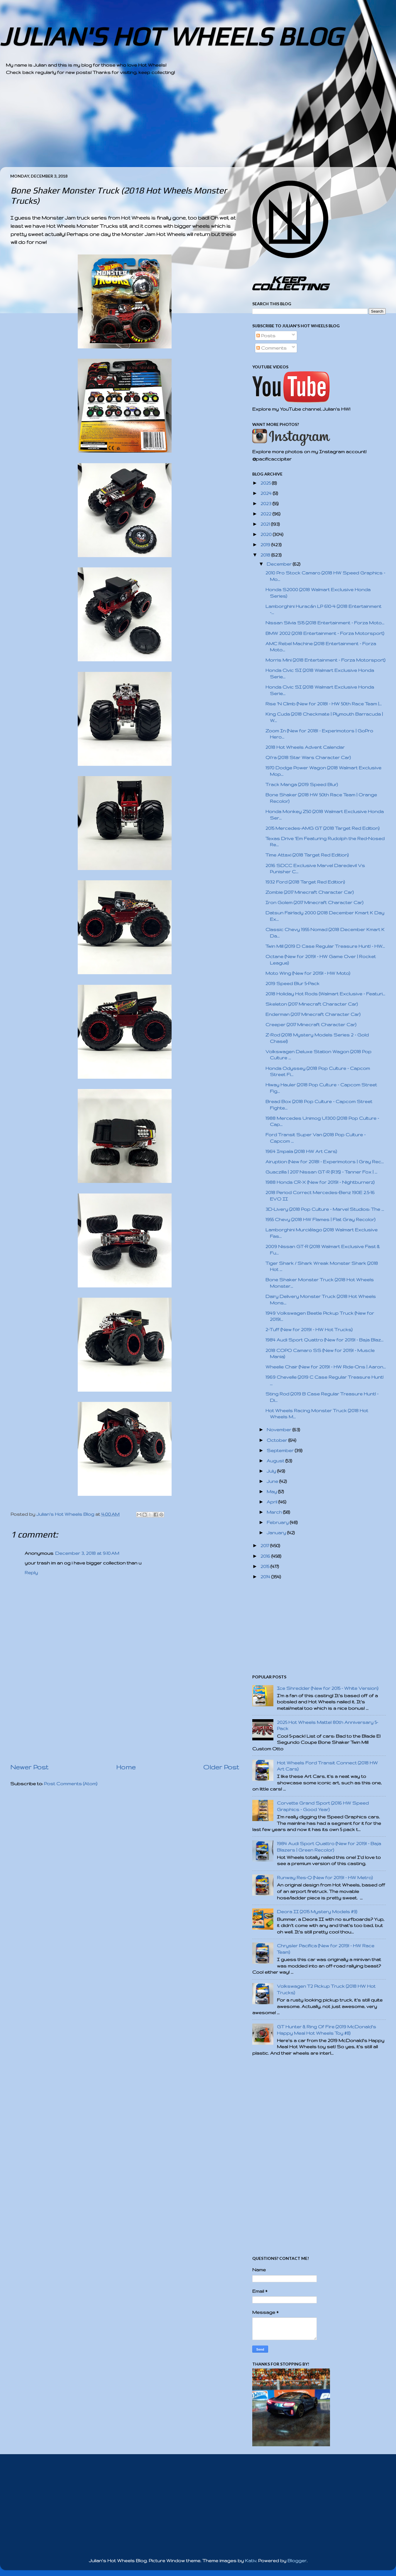 The height and width of the screenshot is (2576, 396). What do you see at coordinates (309, 1329) in the screenshot?
I see `2-Tuff (New for 2019! - HW Hot Trucks)` at bounding box center [309, 1329].